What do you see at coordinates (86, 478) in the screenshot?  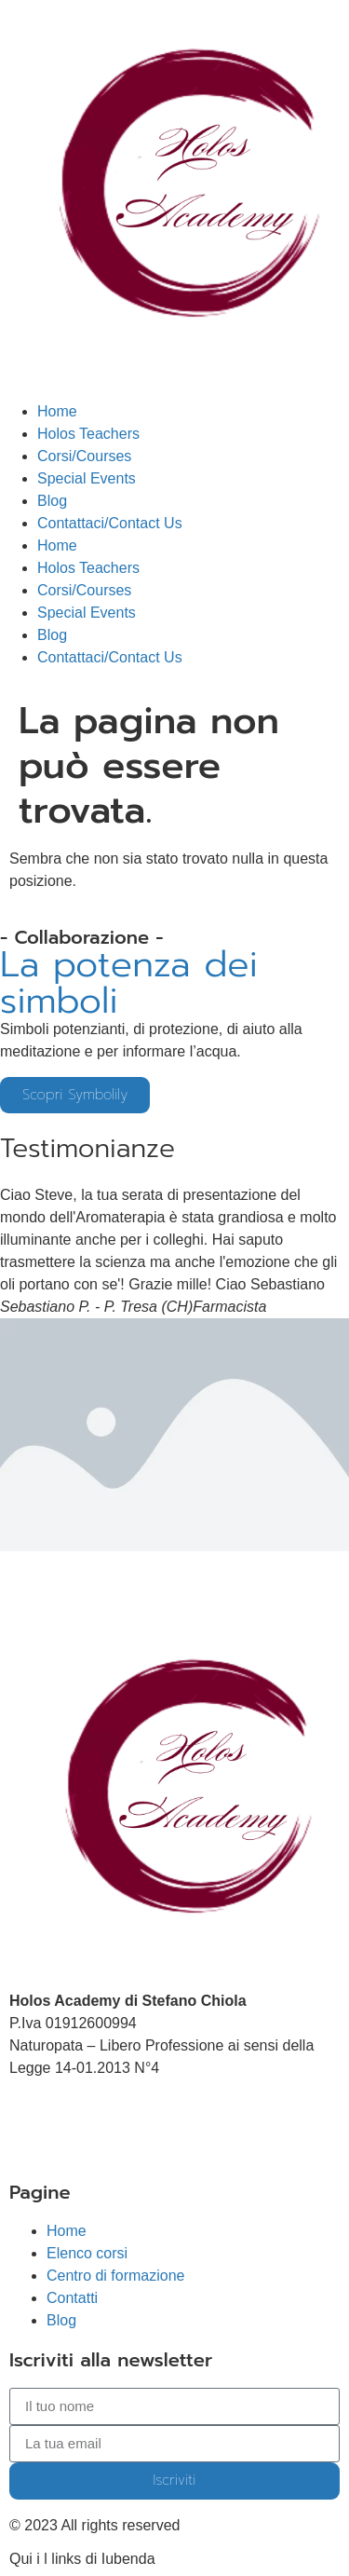 I see `Special Events` at bounding box center [86, 478].